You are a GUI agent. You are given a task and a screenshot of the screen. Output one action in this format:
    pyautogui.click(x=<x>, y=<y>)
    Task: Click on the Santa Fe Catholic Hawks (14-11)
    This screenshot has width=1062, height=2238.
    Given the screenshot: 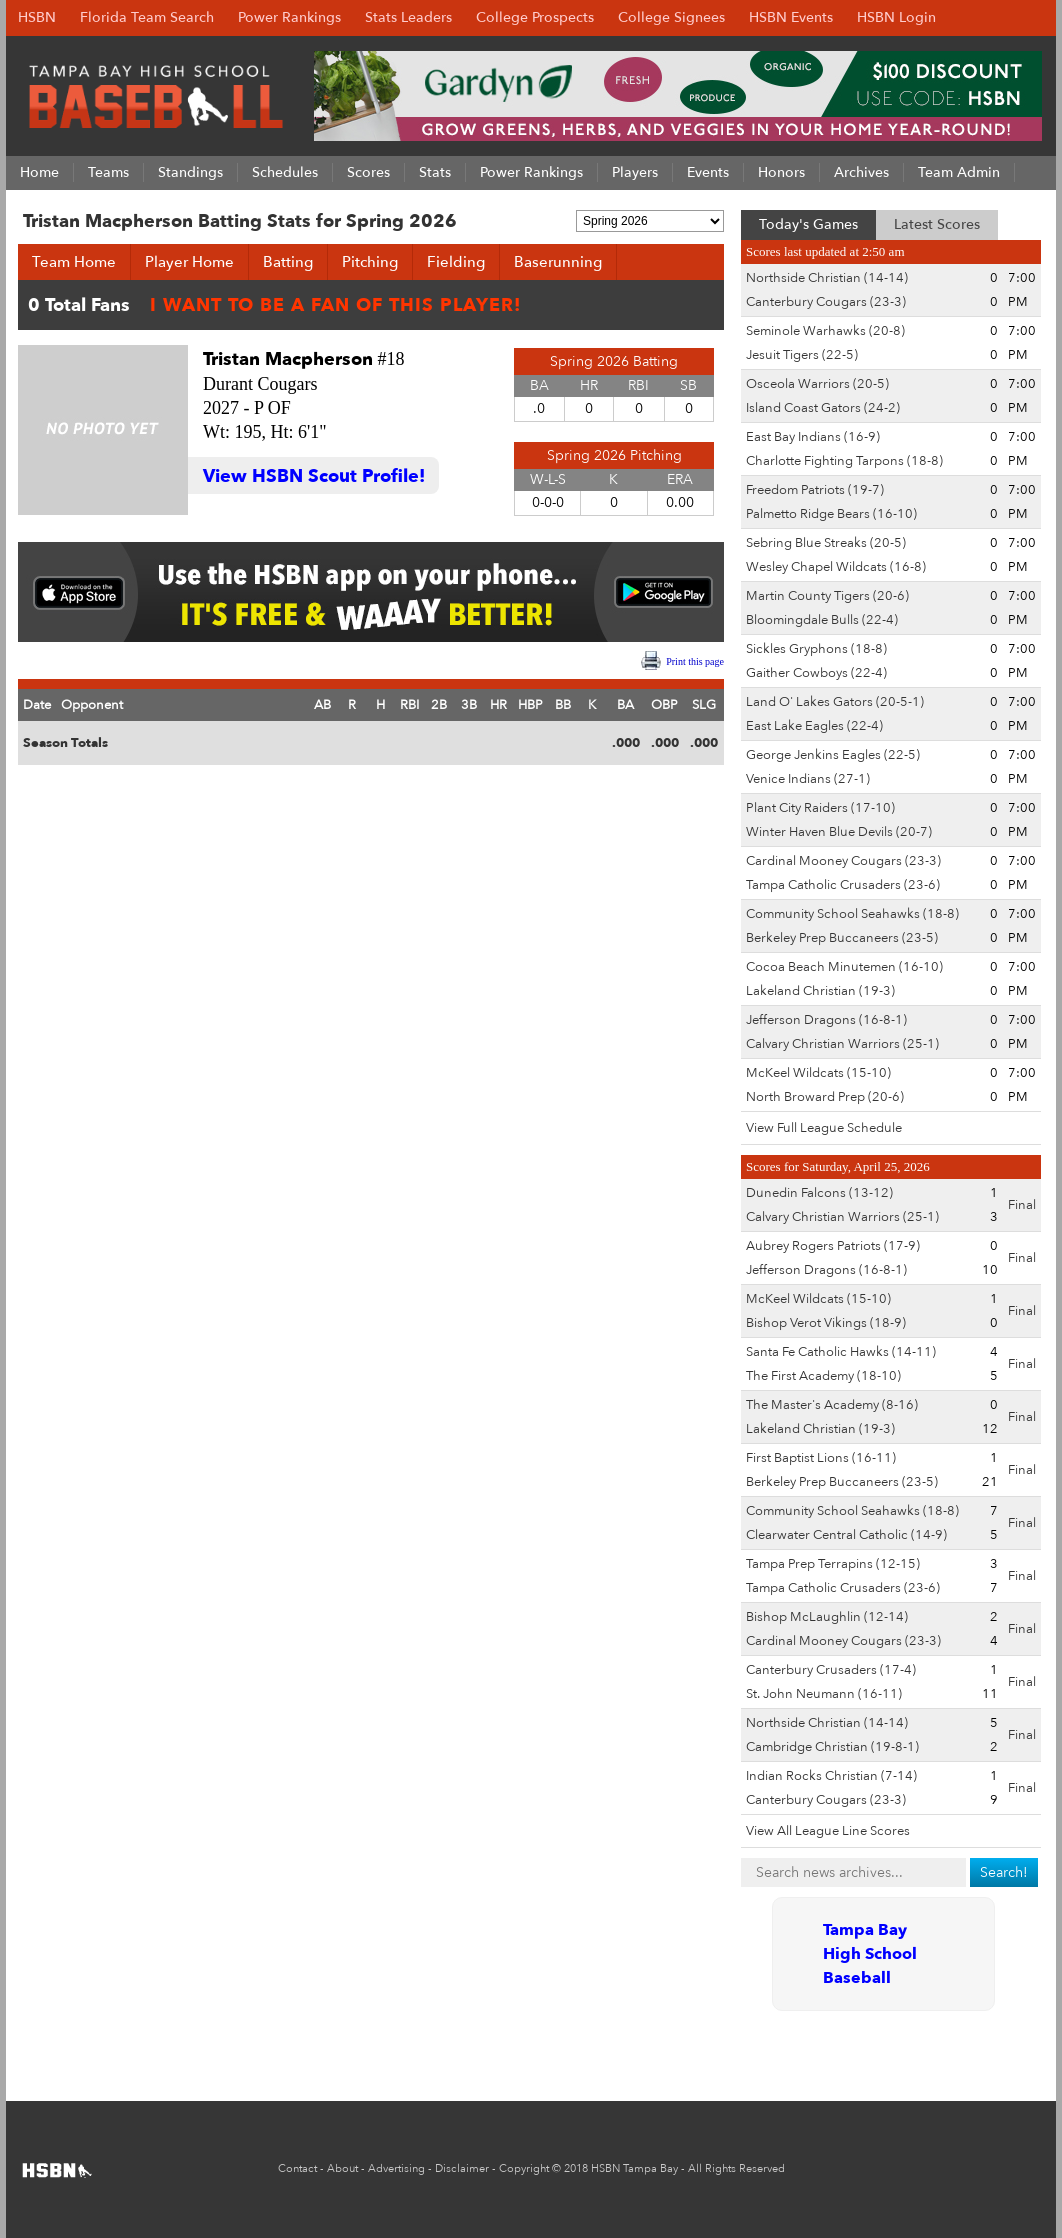 What is the action you would take?
    pyautogui.click(x=841, y=1352)
    